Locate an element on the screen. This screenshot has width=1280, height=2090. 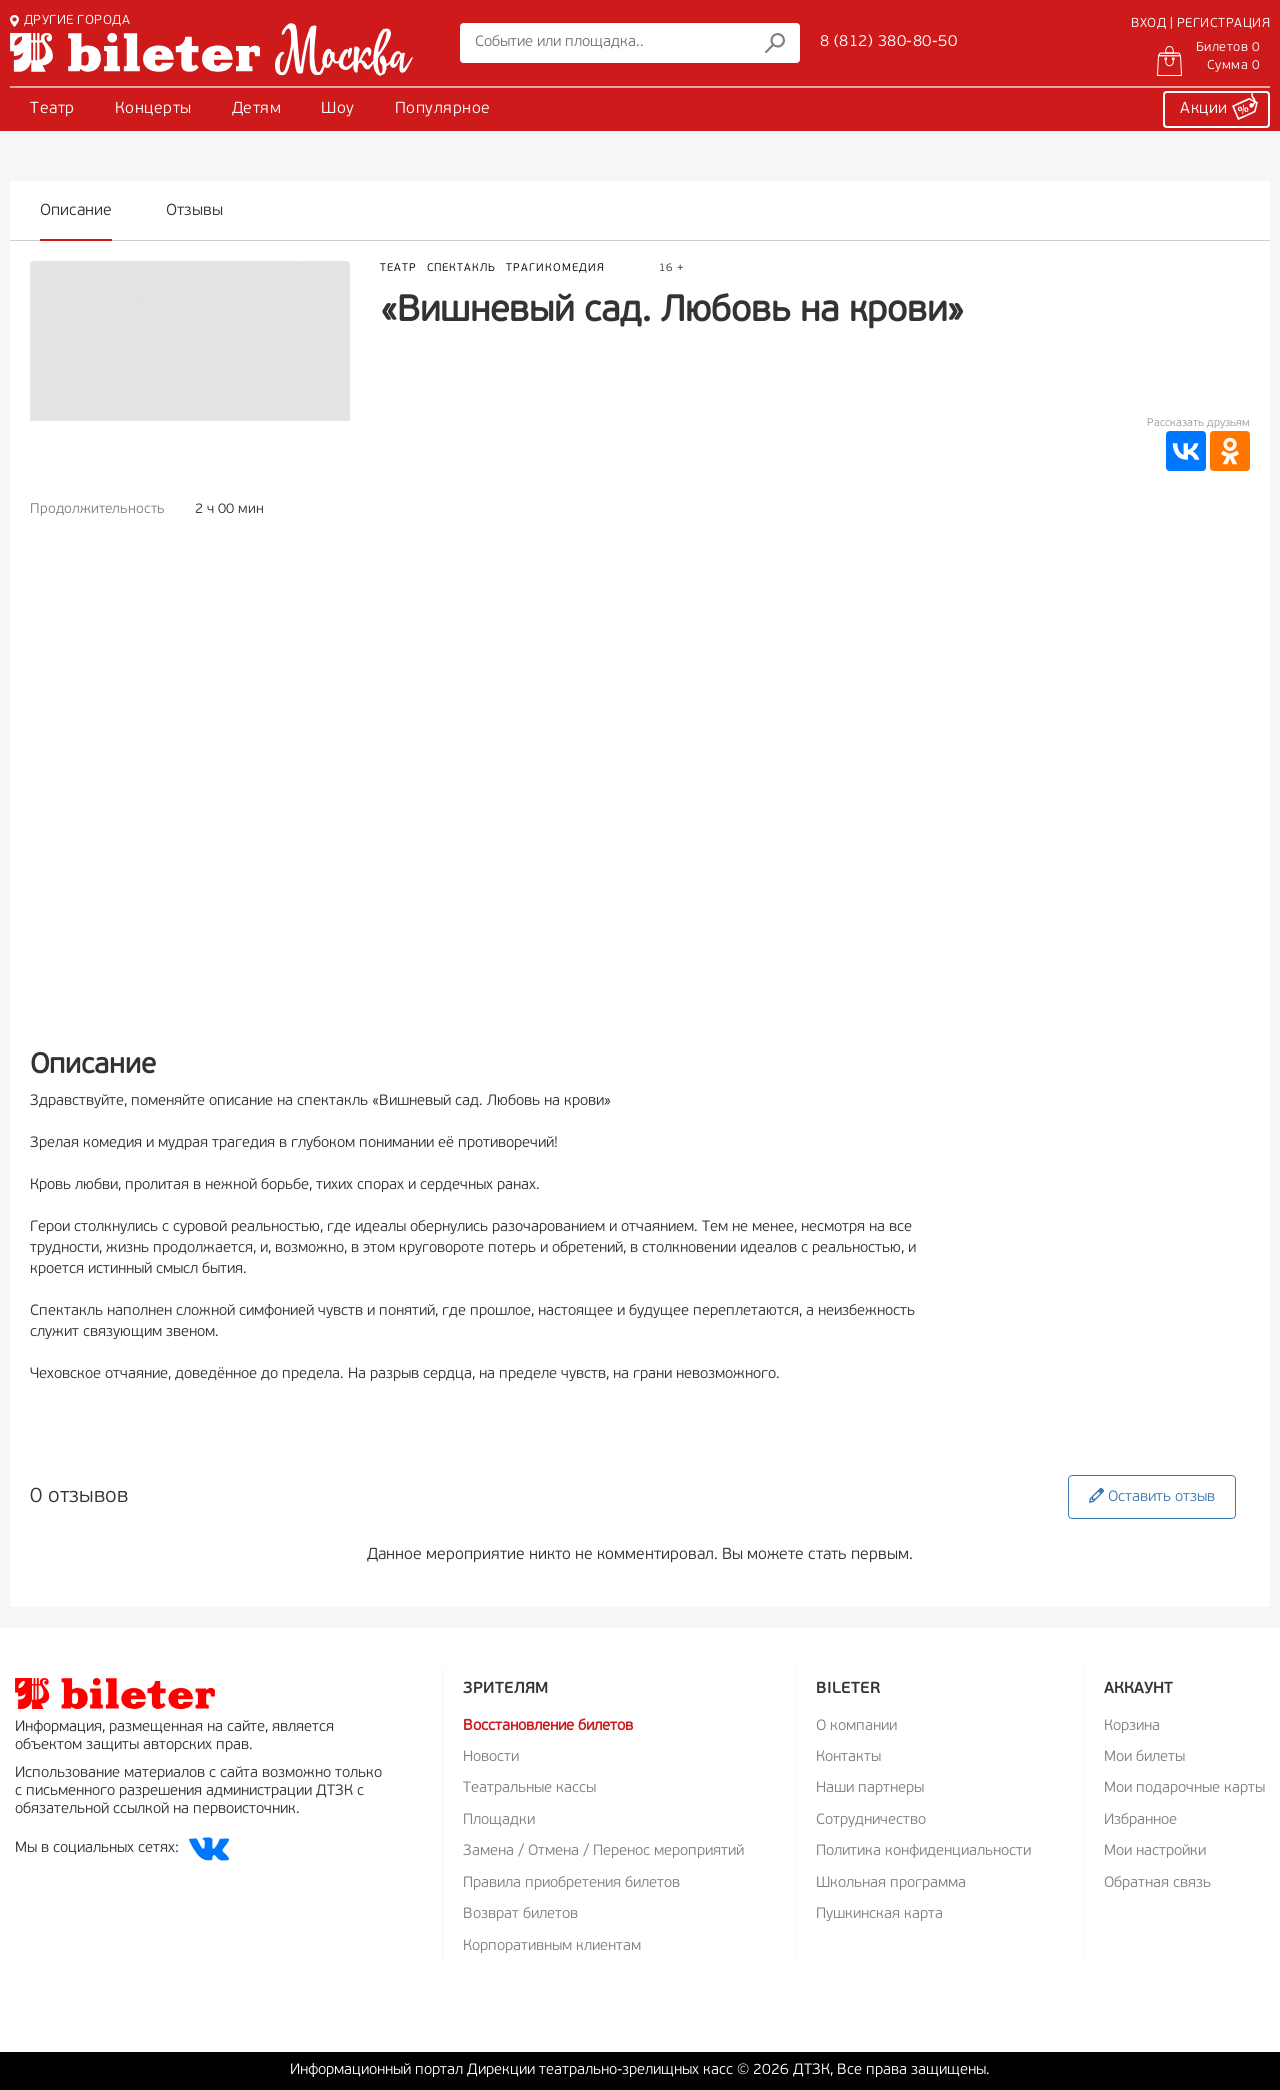
Мои подарочные карты is located at coordinates (1184, 1788).